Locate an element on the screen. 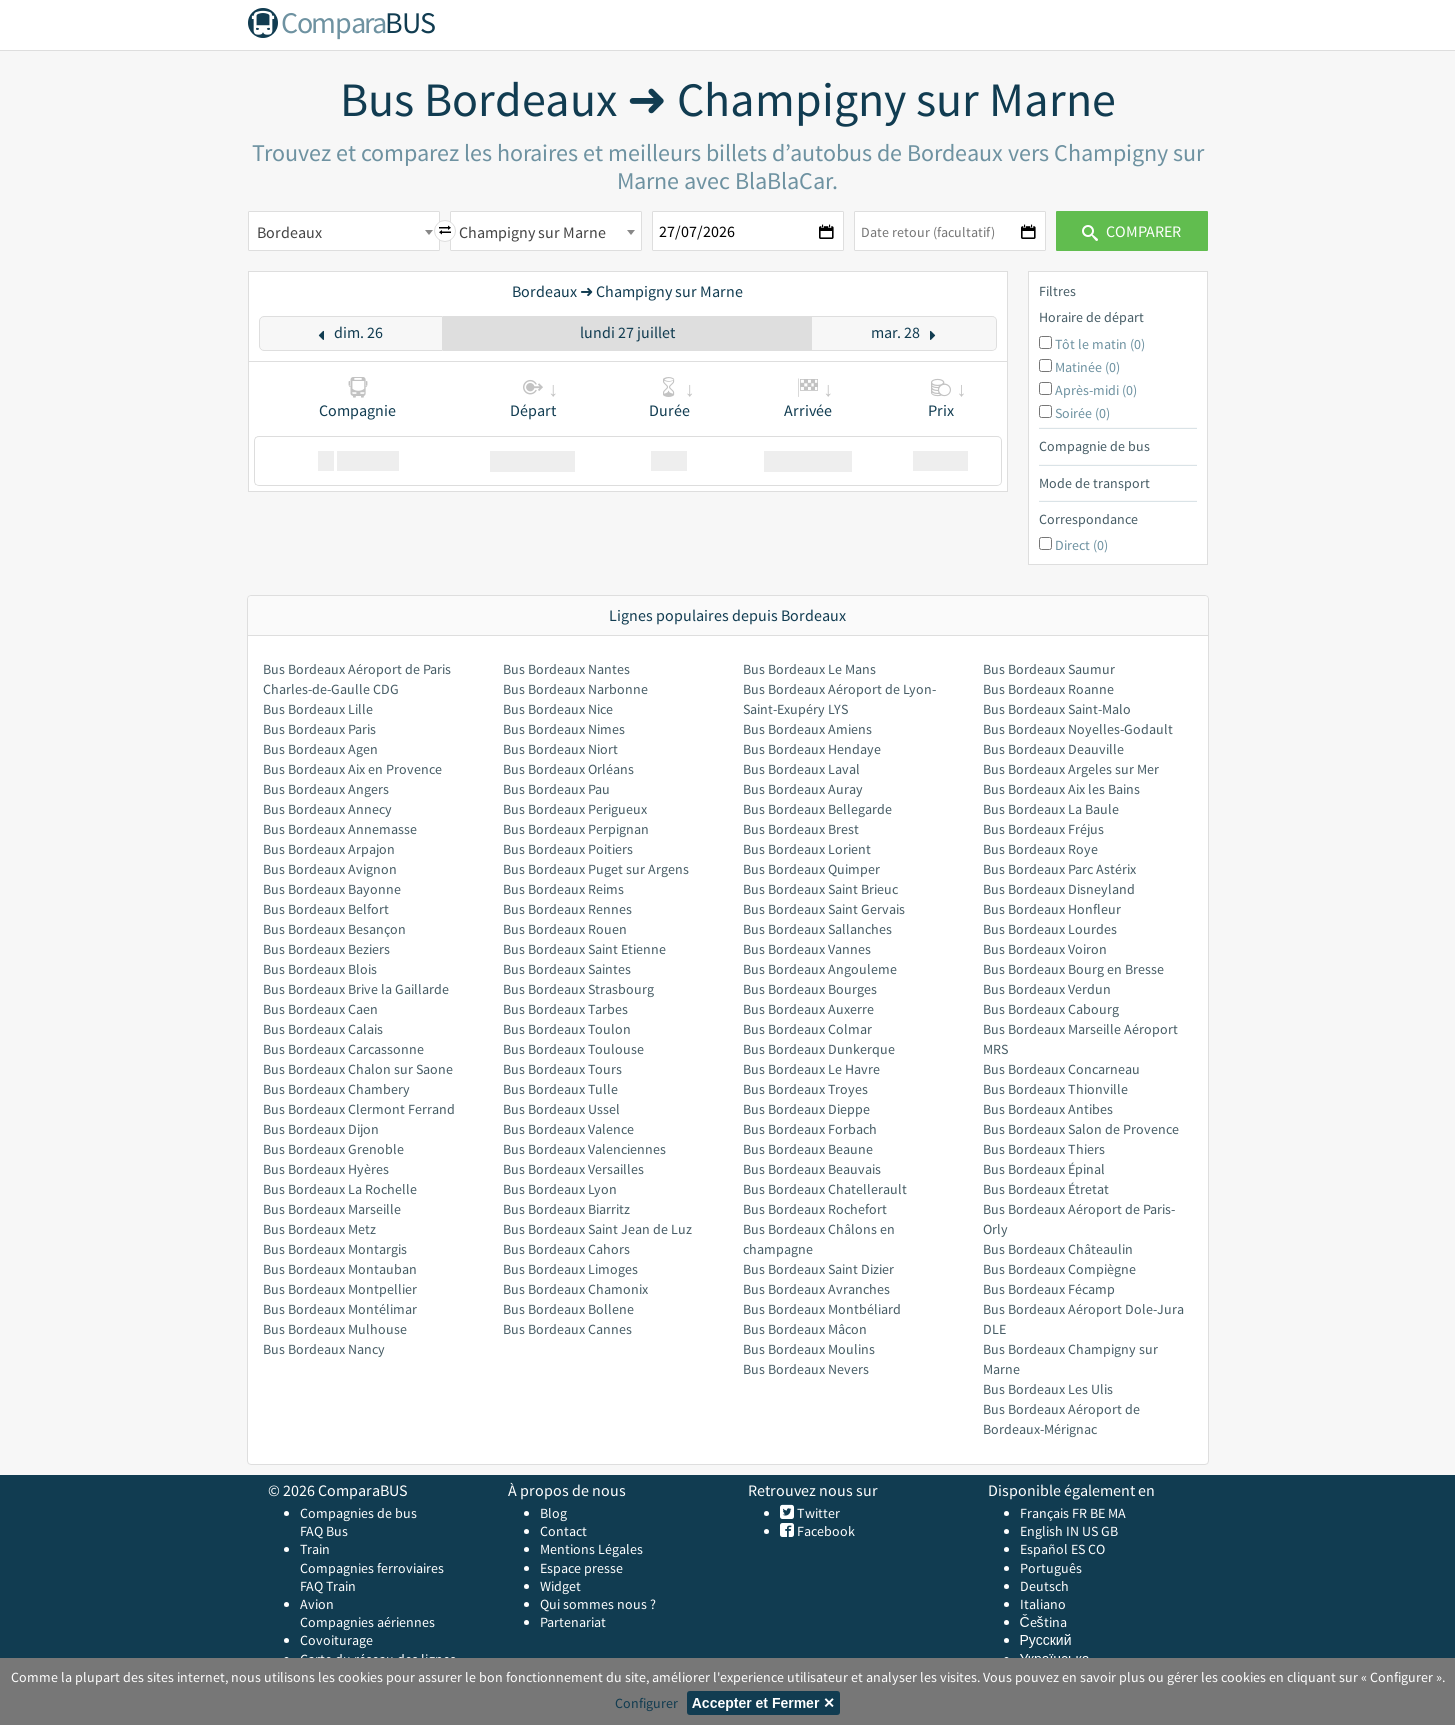 This screenshot has width=1455, height=1725. Bus Bordeaux Bellegarde is located at coordinates (817, 809).